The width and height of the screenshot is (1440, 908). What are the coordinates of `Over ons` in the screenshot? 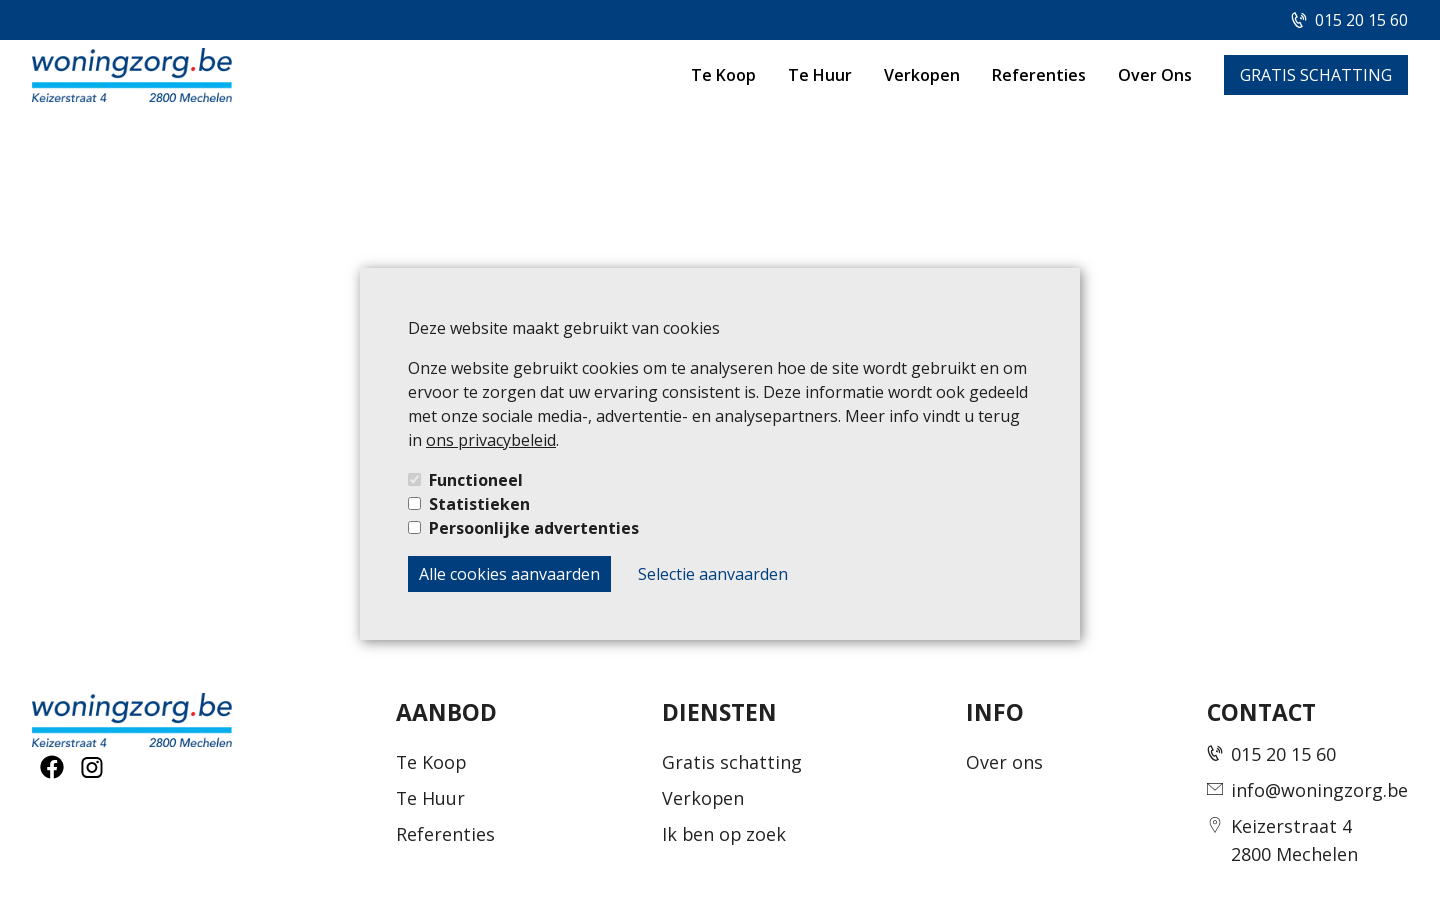 It's located at (1004, 762).